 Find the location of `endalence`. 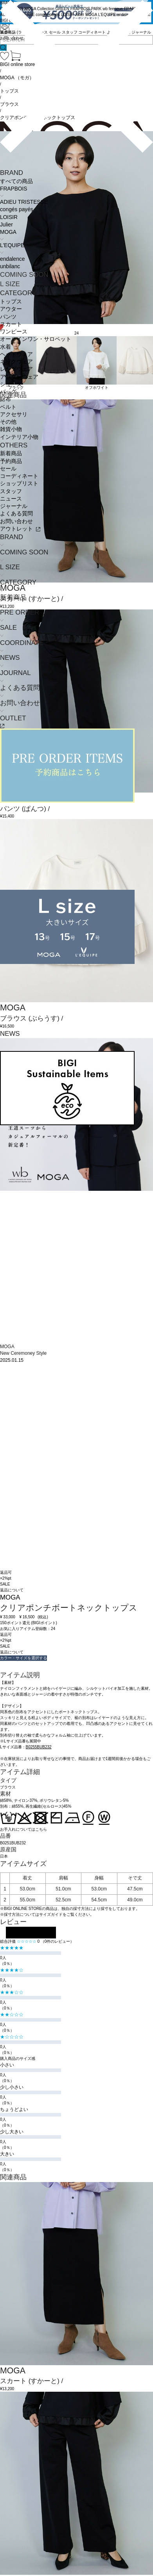

endalence is located at coordinates (12, 259).